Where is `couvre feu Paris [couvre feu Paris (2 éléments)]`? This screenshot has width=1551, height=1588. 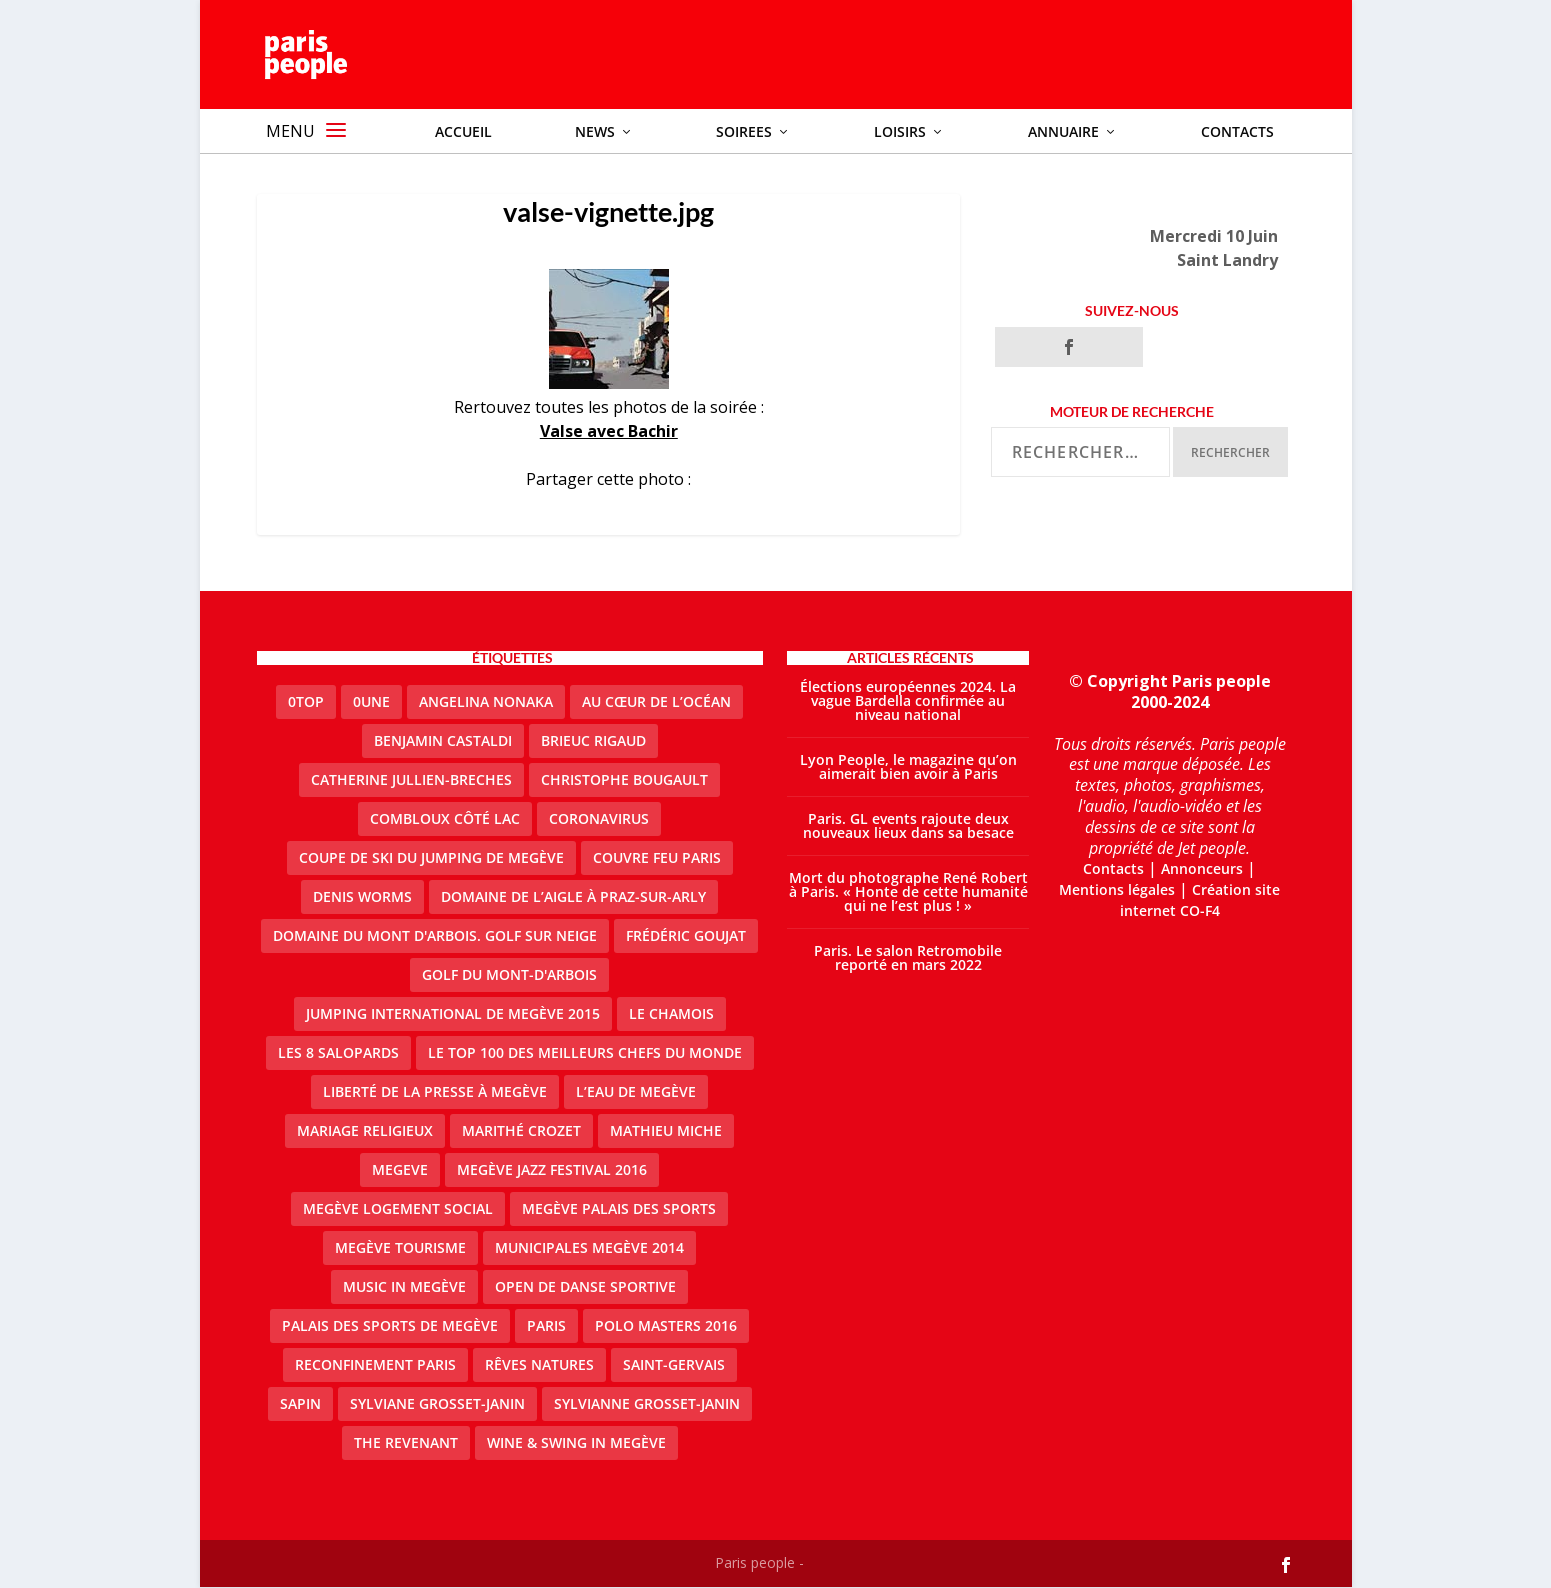
couvre feu Paris [couvre feu Paris (2 éléments)] is located at coordinates (657, 858).